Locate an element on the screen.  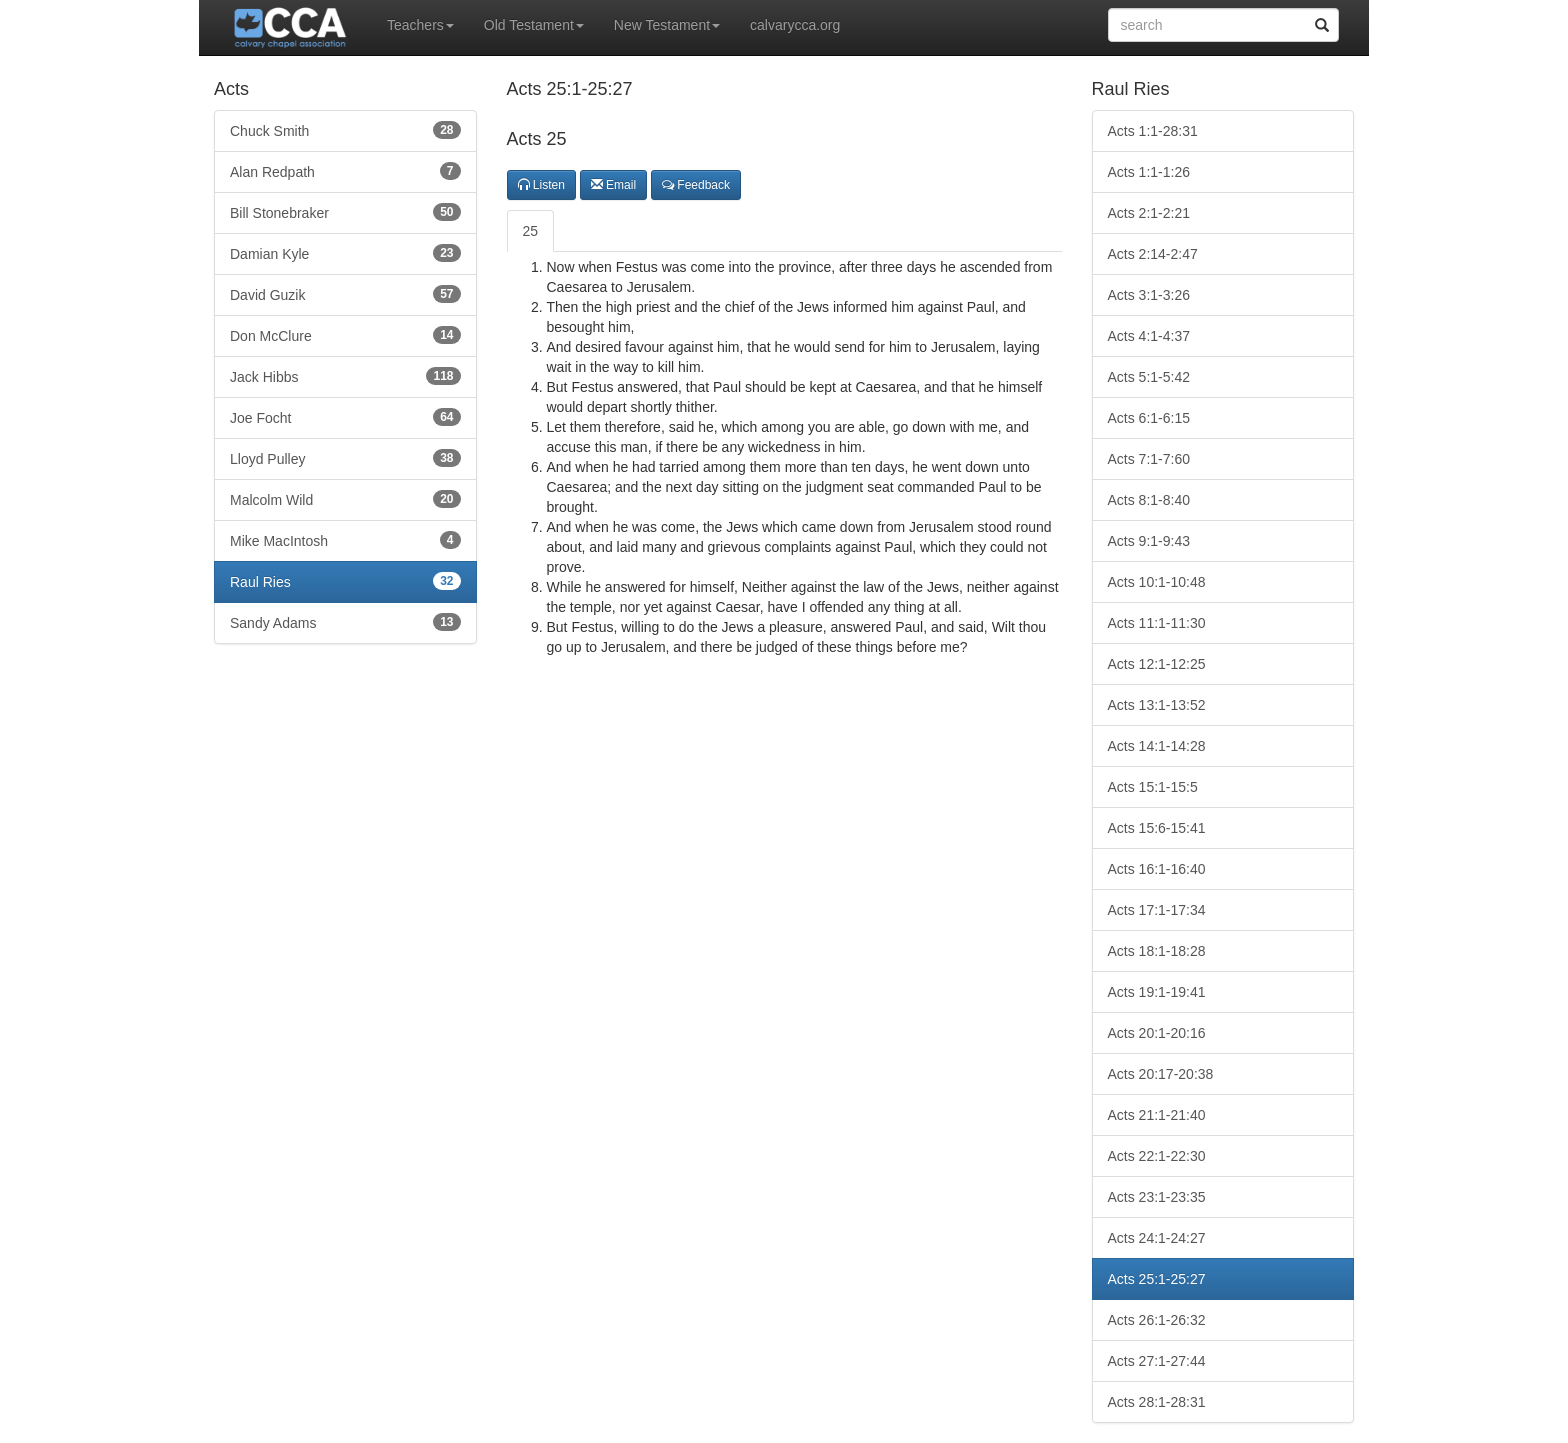
Alan Redpath is located at coordinates (345, 171).